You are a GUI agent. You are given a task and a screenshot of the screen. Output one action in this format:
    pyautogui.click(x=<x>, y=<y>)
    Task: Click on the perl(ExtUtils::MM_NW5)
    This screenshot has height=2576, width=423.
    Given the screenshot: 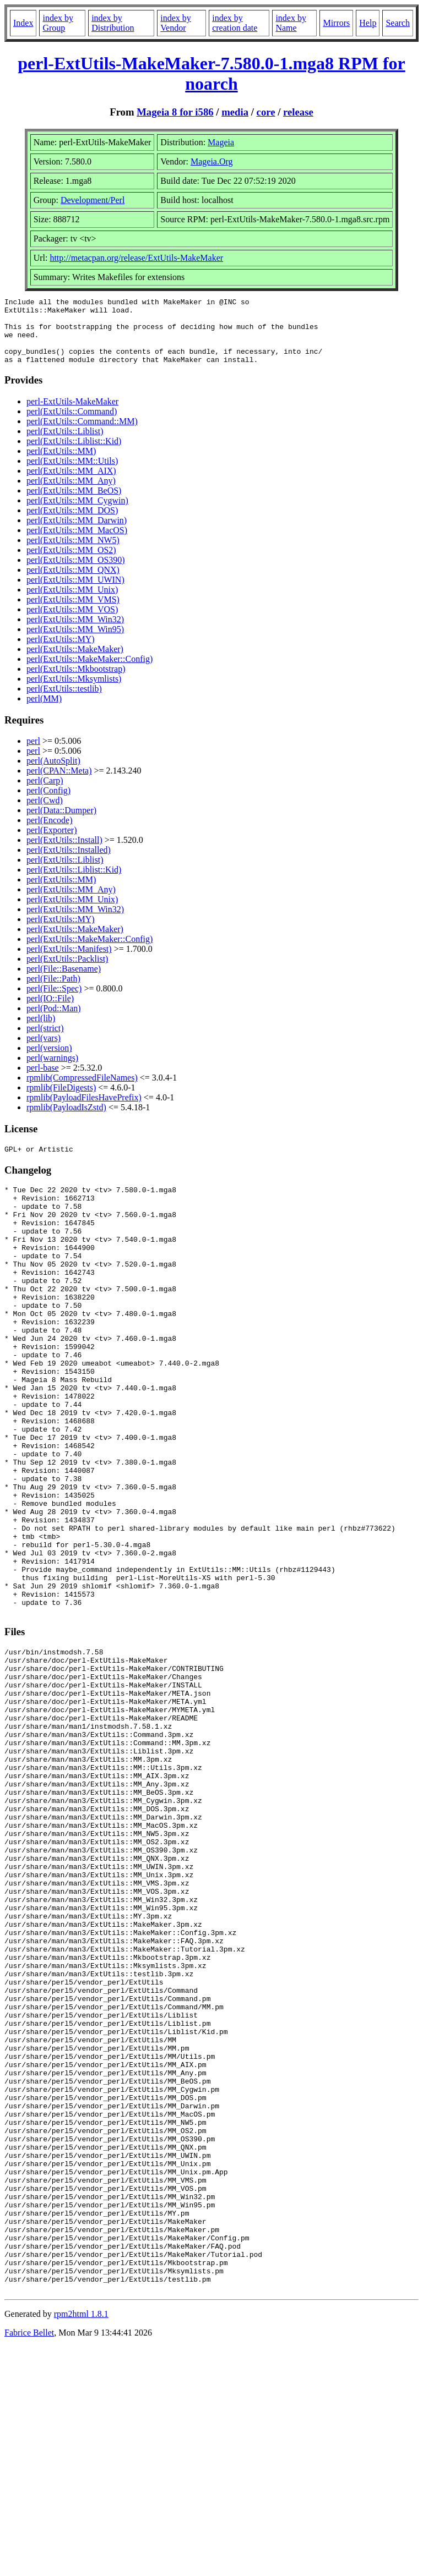 What is the action you would take?
    pyautogui.click(x=73, y=553)
    